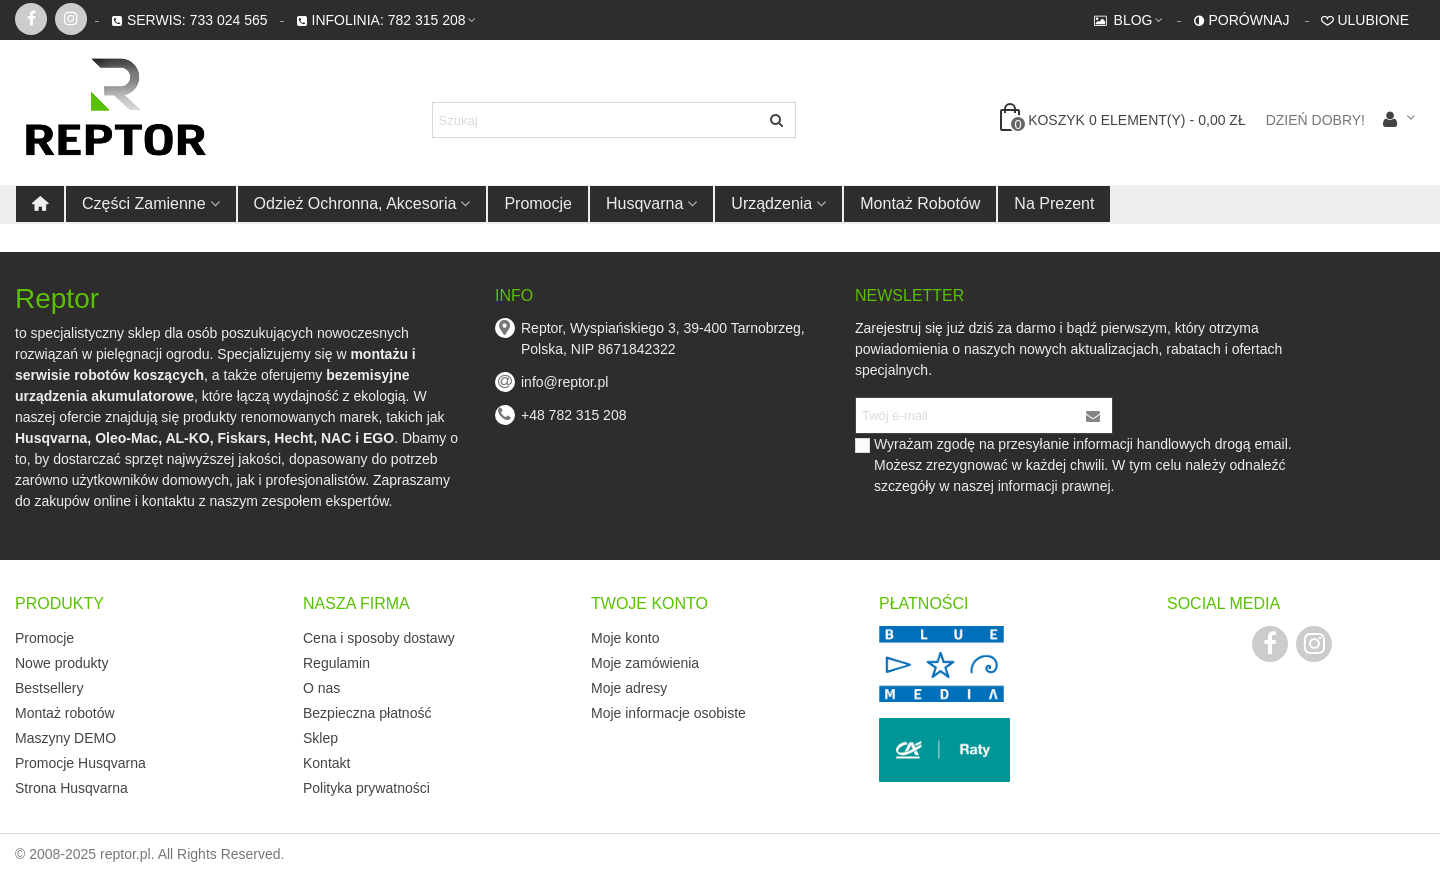 This screenshot has width=1440, height=875. Describe the element at coordinates (355, 203) in the screenshot. I see `Odzież ochronna, akcesoria` at that location.